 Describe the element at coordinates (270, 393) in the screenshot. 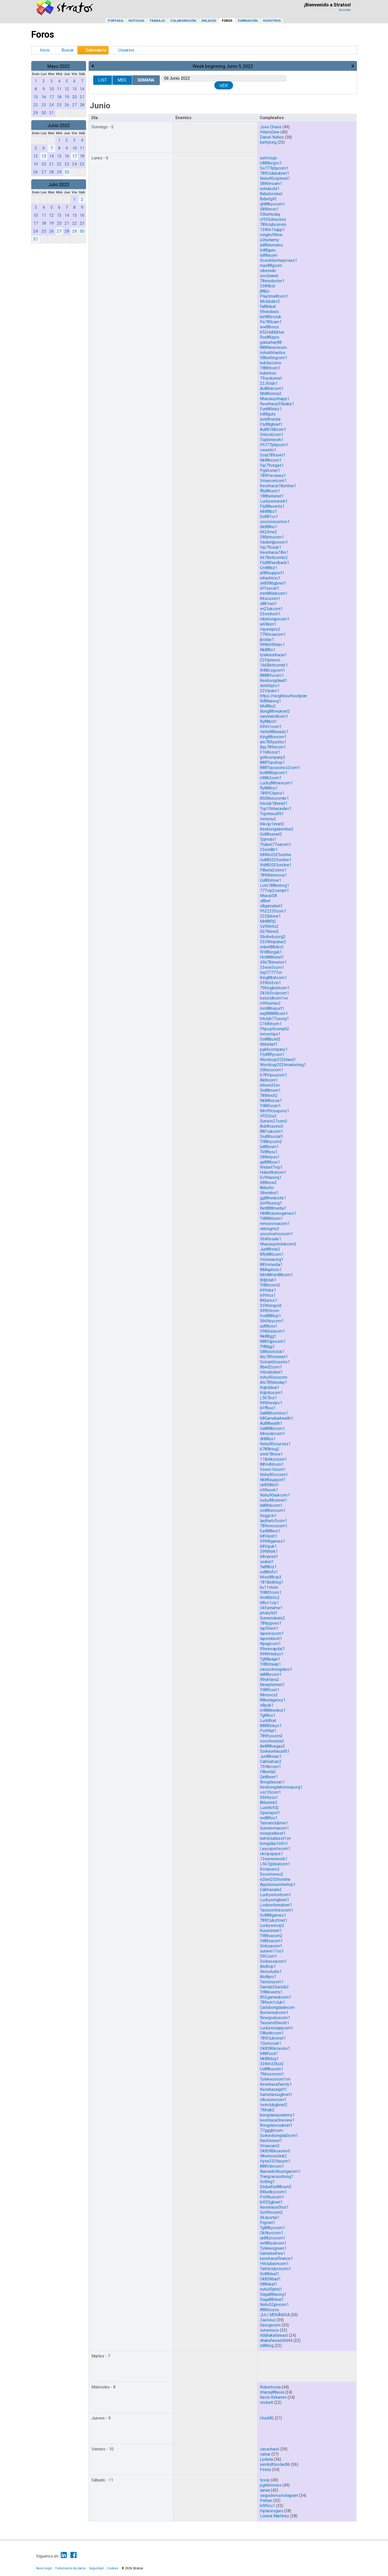

I see `Nh88vnme2` at that location.